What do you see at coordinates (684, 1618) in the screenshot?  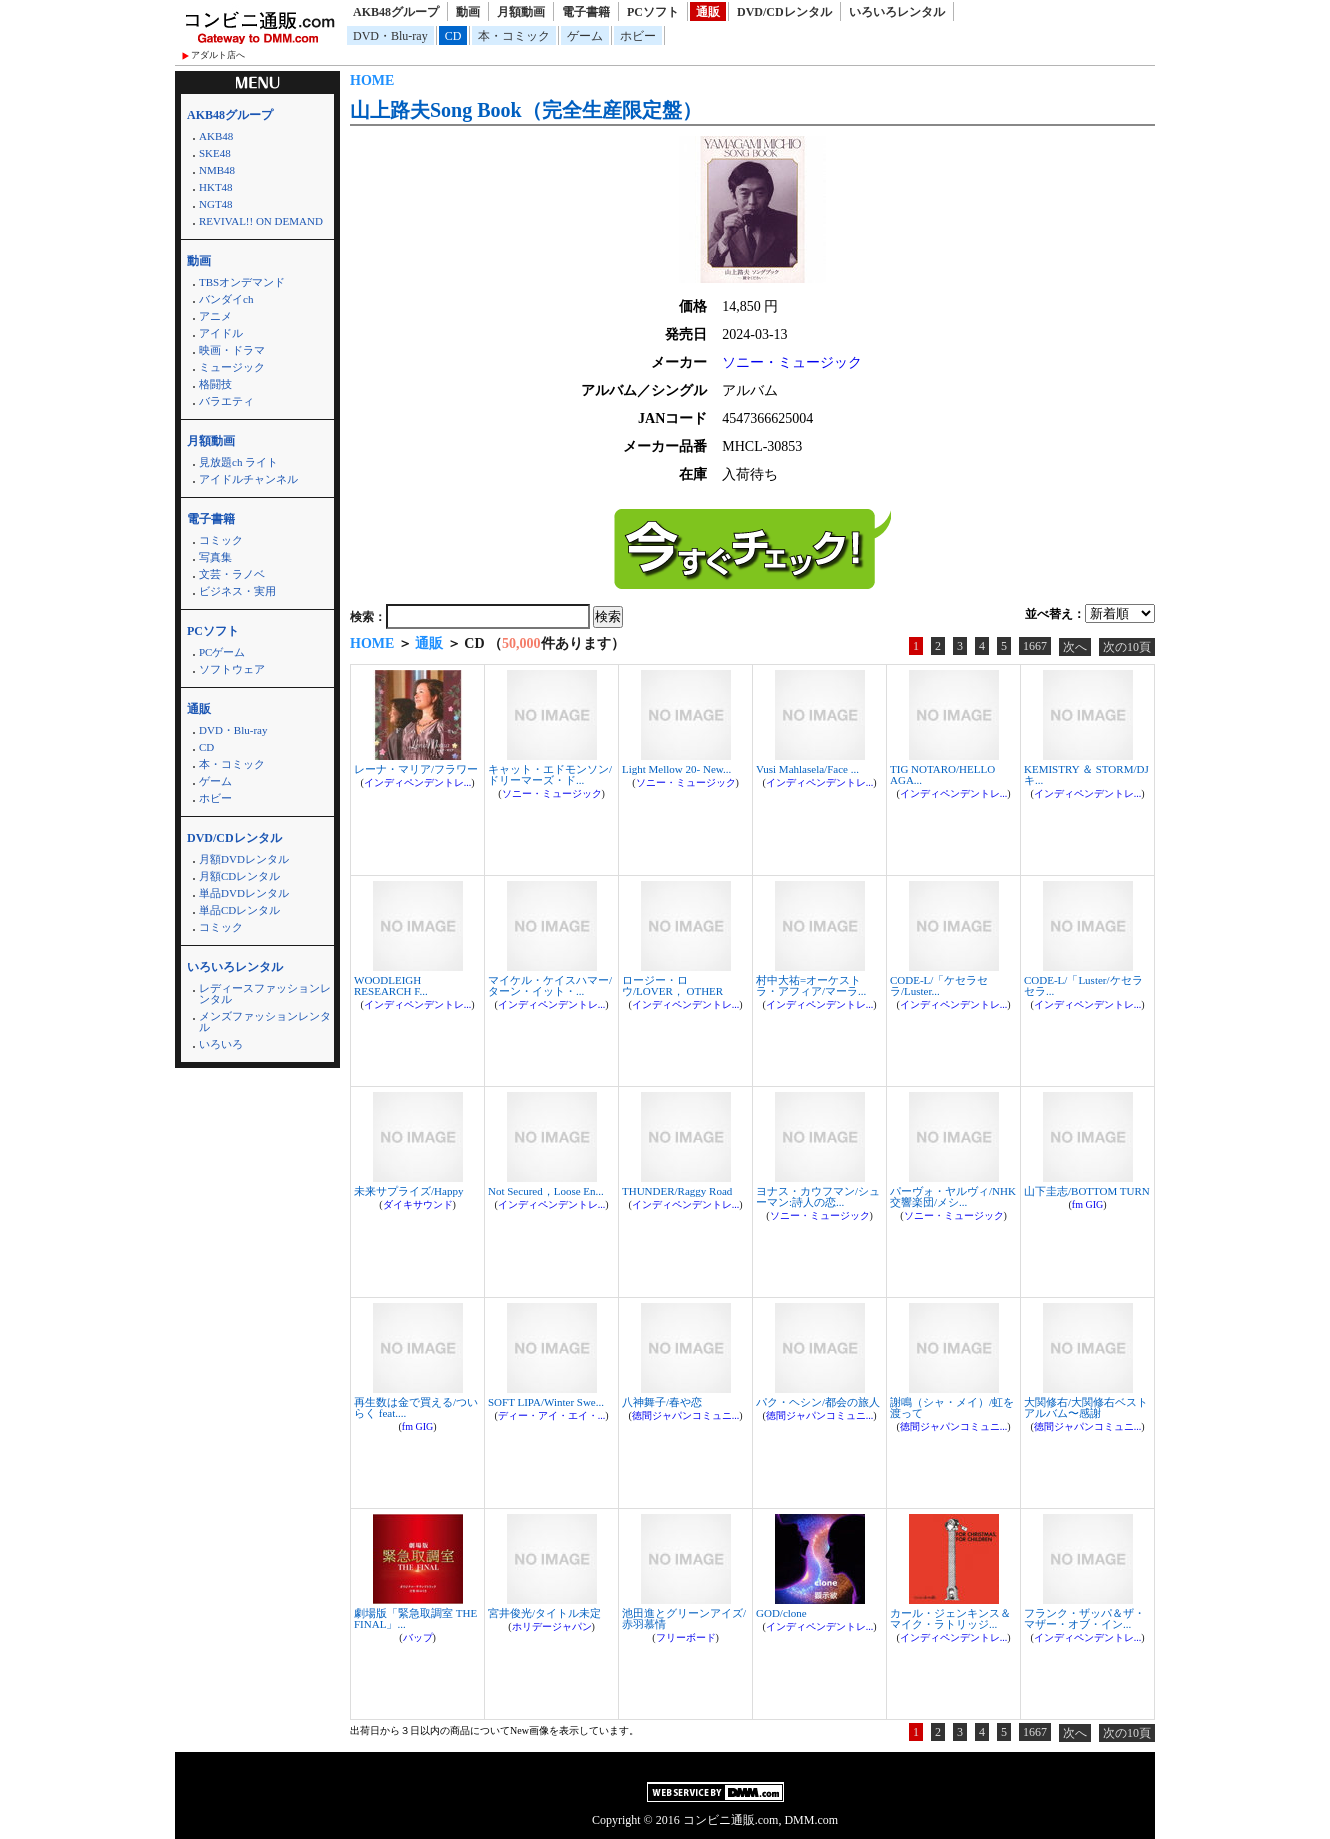 I see `池田進とグリーンアイズ/赤羽慕情` at bounding box center [684, 1618].